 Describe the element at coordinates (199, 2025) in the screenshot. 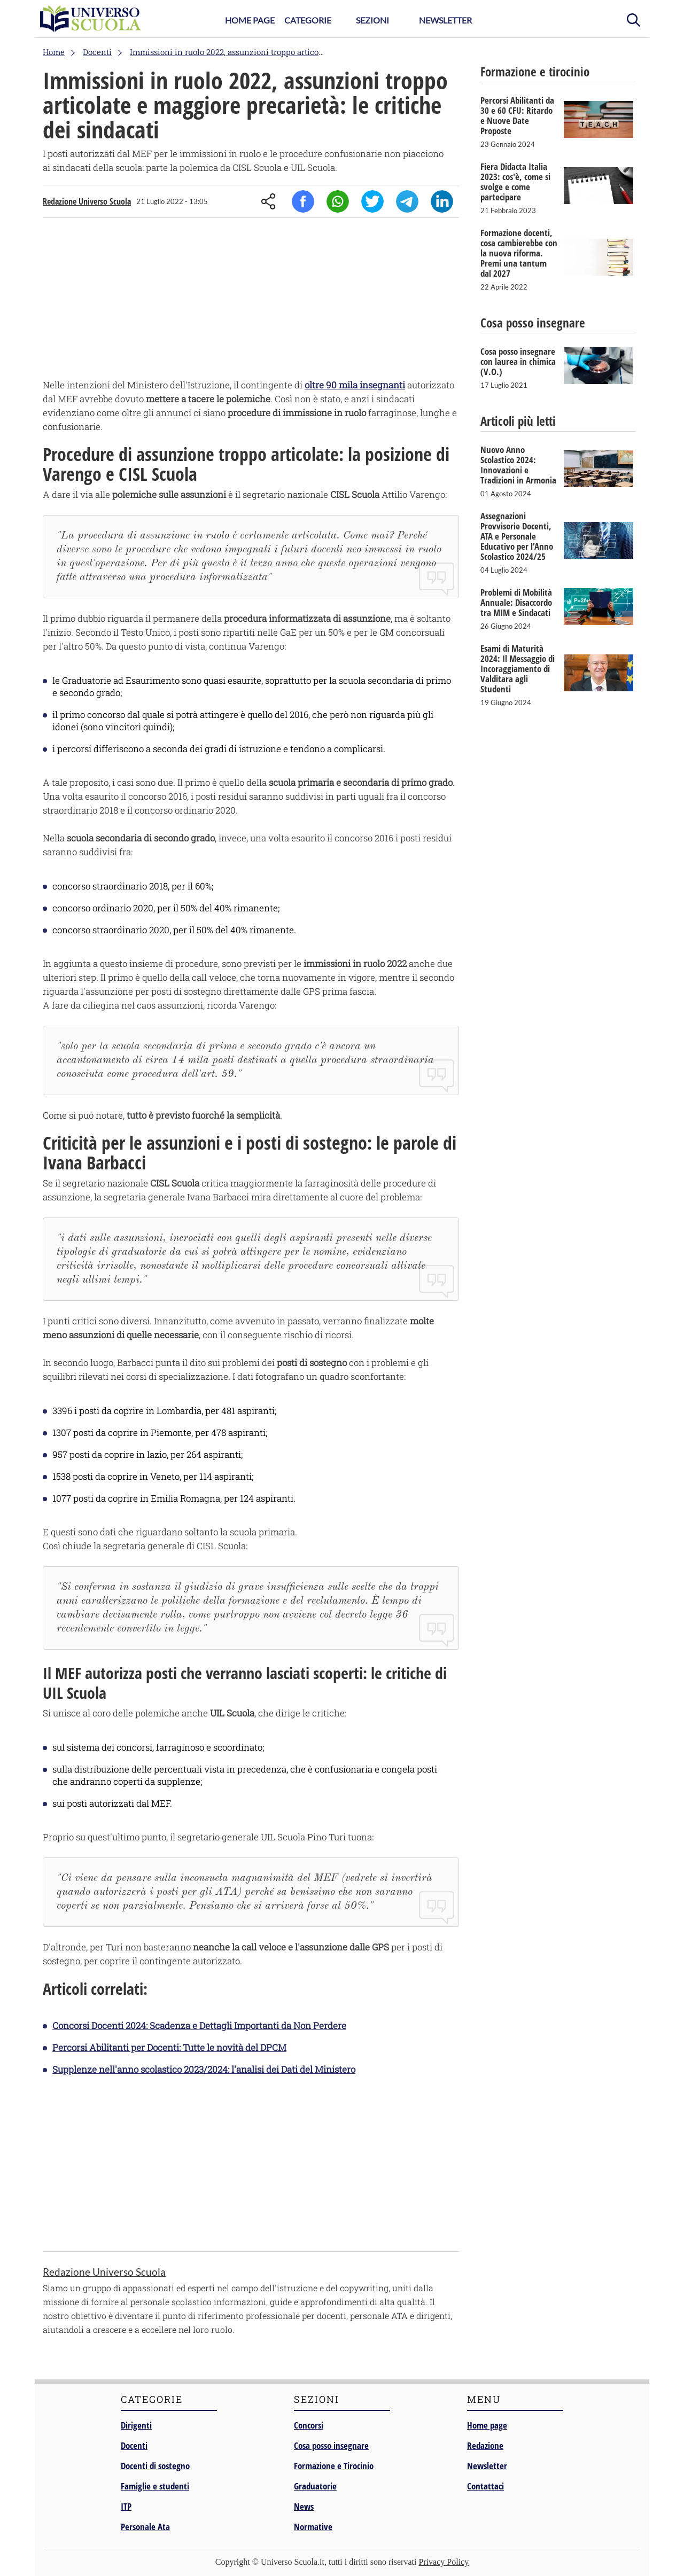

I see `Concorsi Docenti 2024: Scadenza e Dettagli Importanti da Non Perdere` at that location.